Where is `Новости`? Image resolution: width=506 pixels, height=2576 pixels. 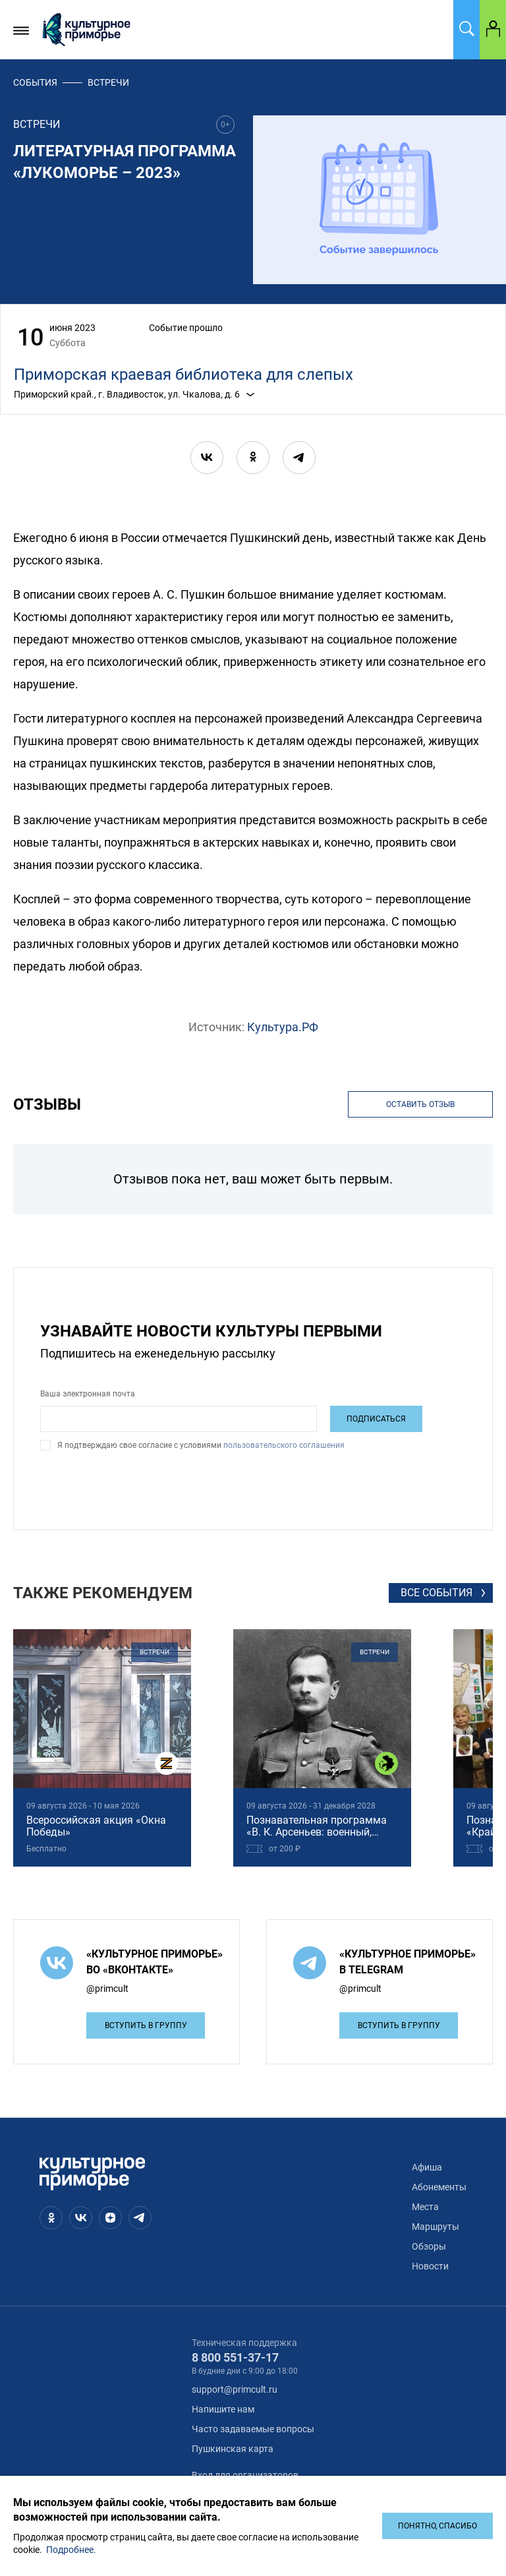
Новости is located at coordinates (430, 2266).